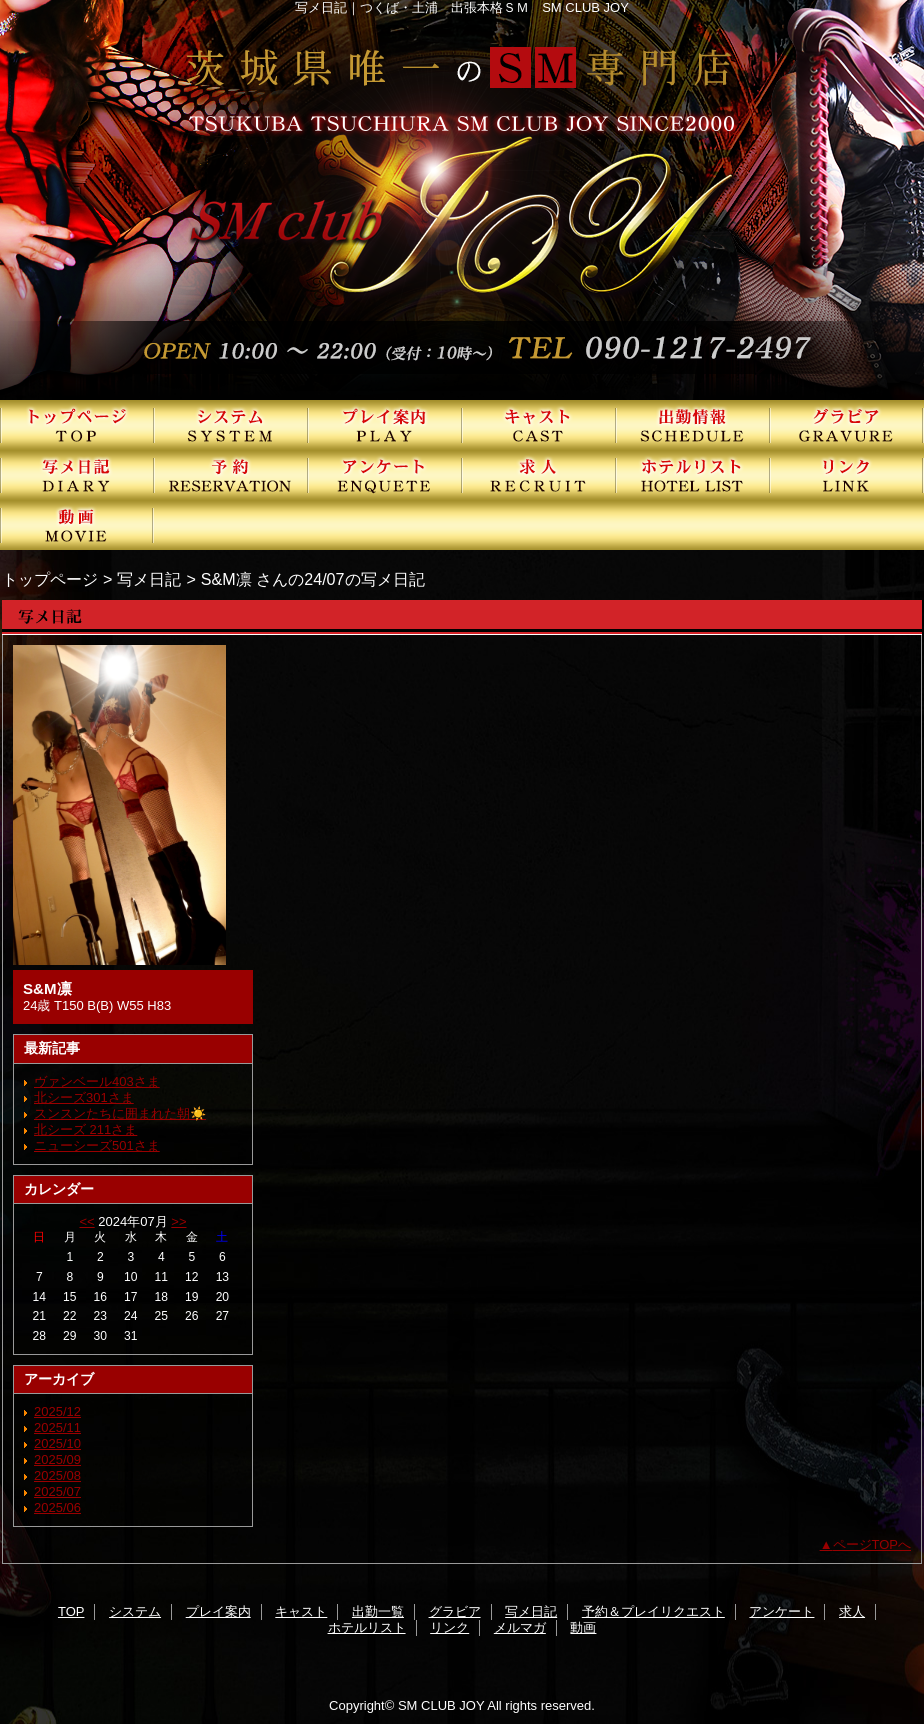  I want to click on SMクラブJOY, so click(462, 200).